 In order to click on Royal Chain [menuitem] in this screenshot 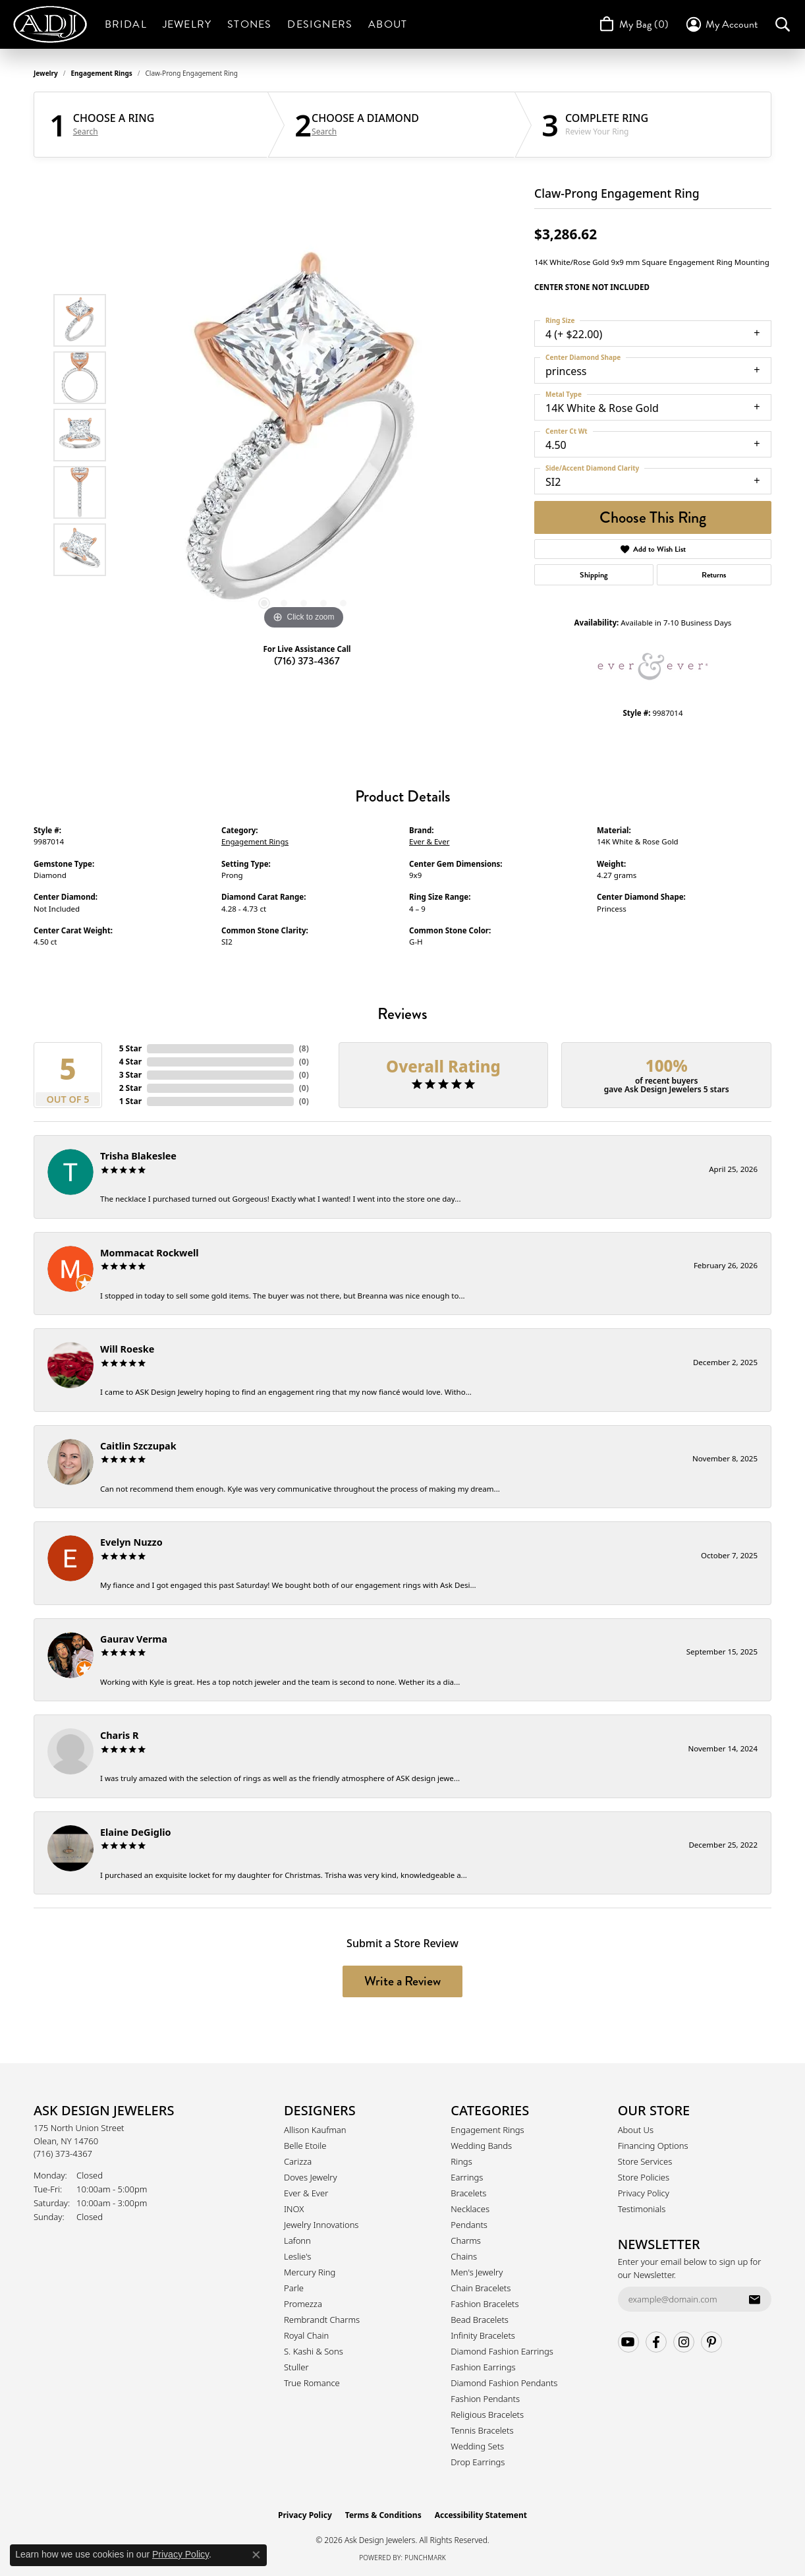, I will do `click(306, 2335)`.